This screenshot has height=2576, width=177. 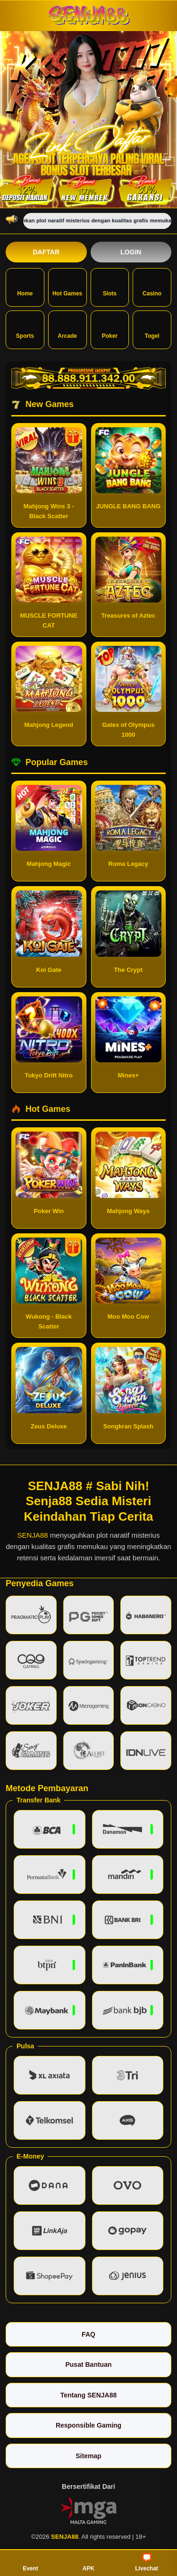 What do you see at coordinates (152, 286) in the screenshot?
I see `Casino` at bounding box center [152, 286].